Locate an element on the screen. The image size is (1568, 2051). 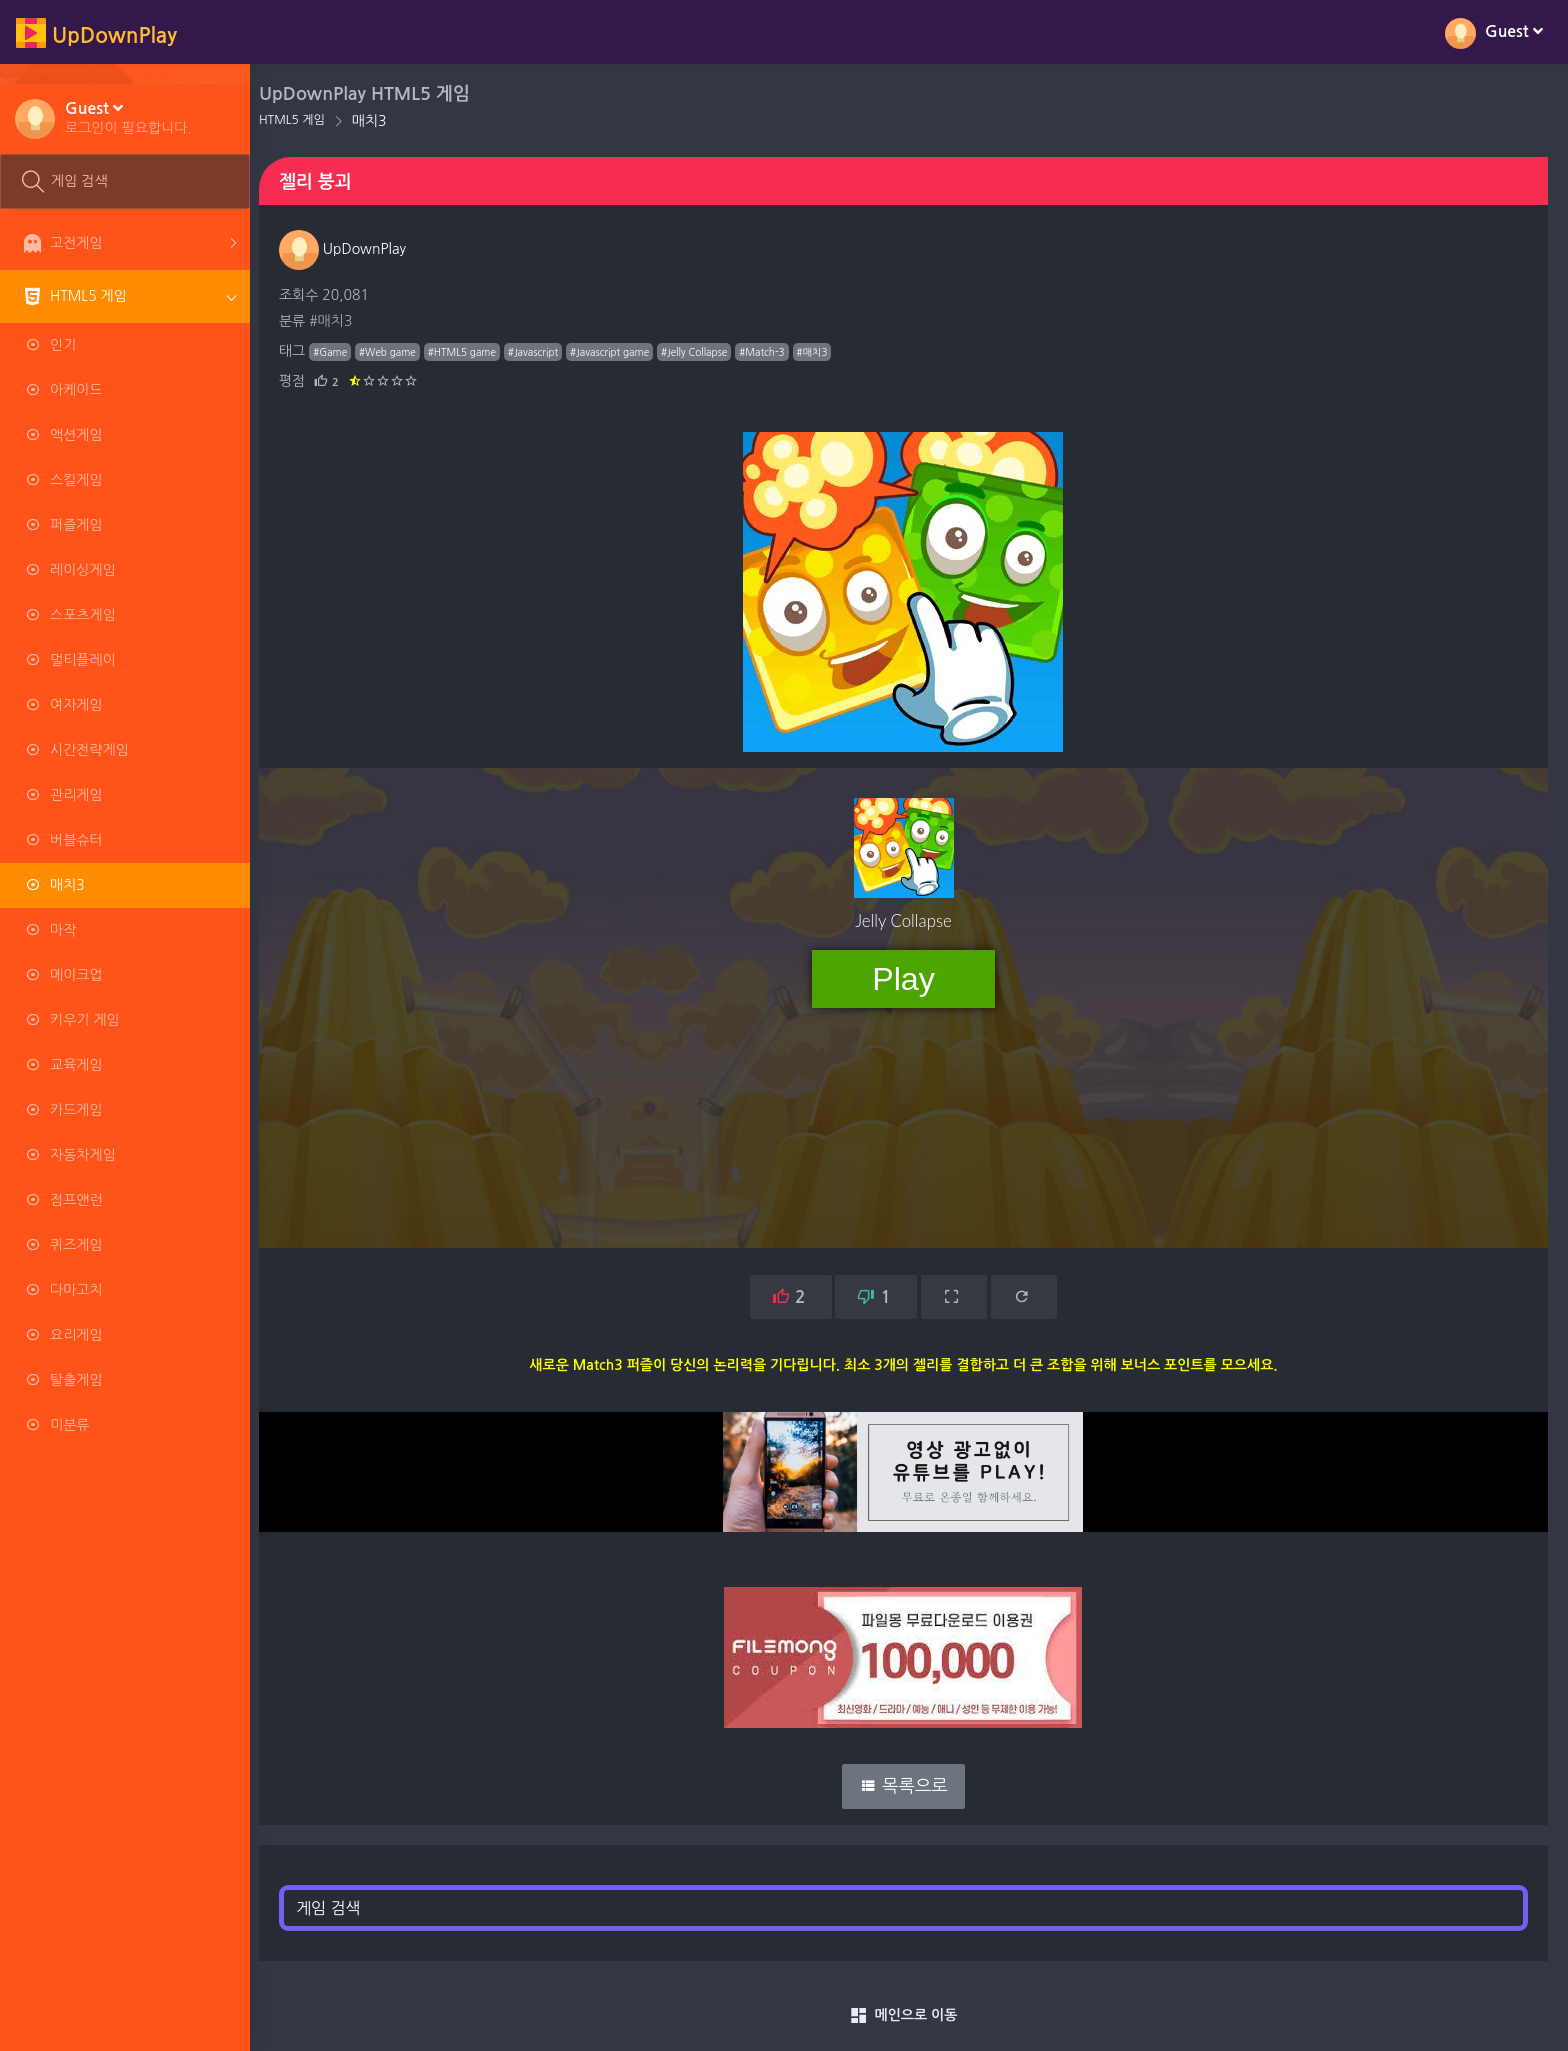
#Jelly Collapse is located at coordinates (705, 352).